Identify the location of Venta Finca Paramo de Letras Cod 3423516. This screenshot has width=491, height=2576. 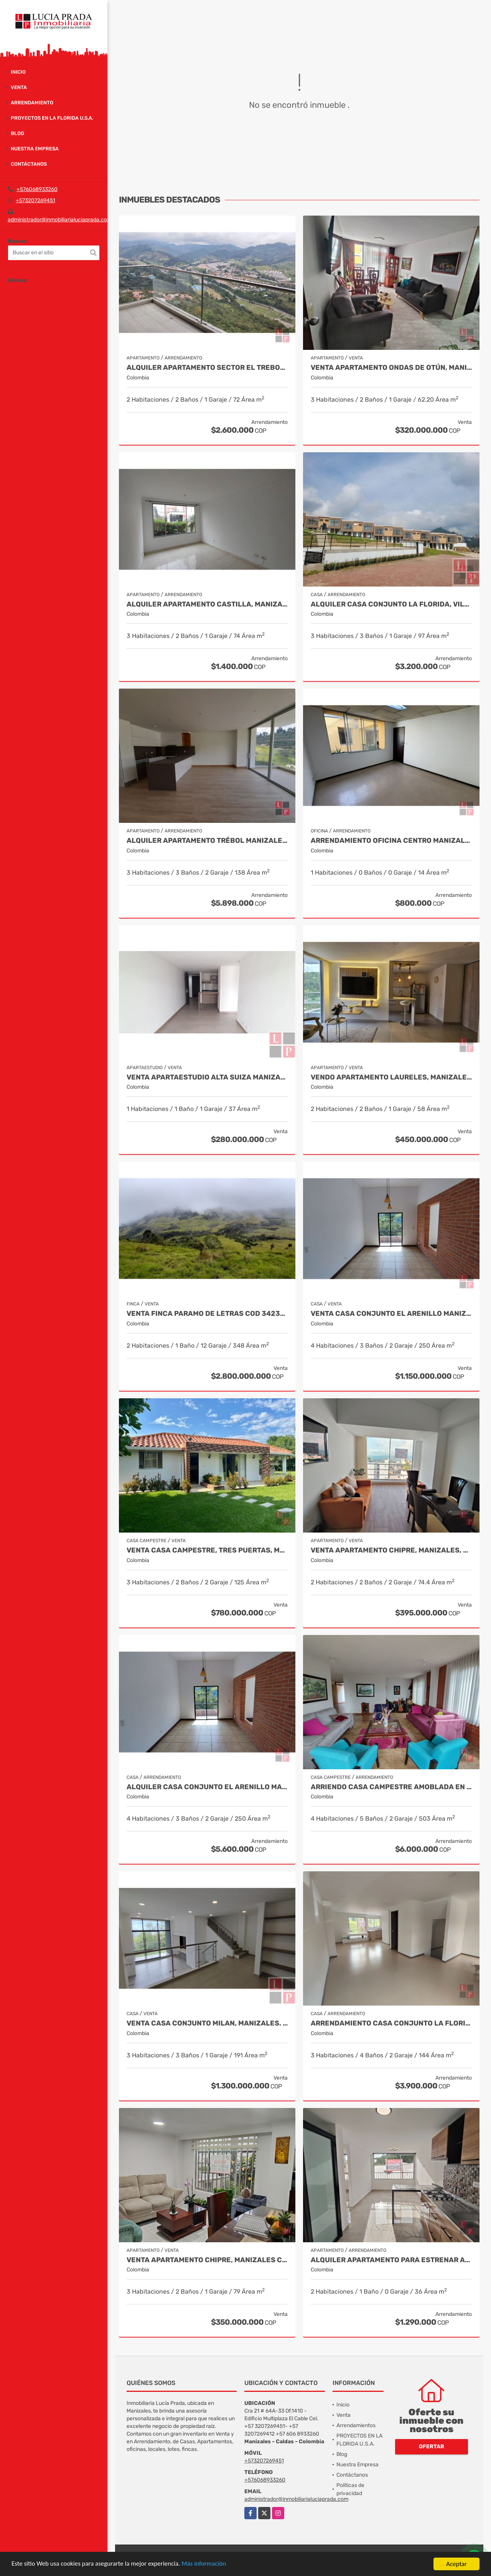
(207, 1314).